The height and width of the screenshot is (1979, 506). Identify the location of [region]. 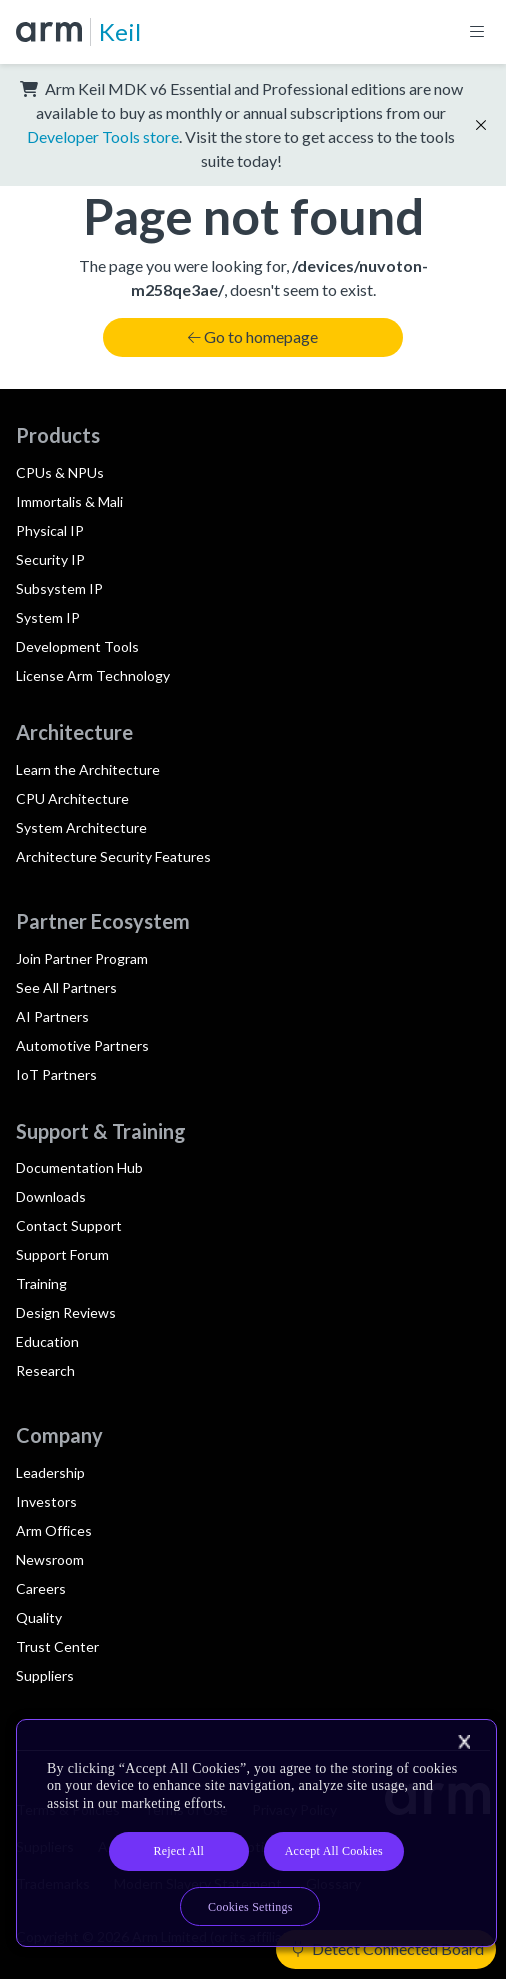
(256, 1833).